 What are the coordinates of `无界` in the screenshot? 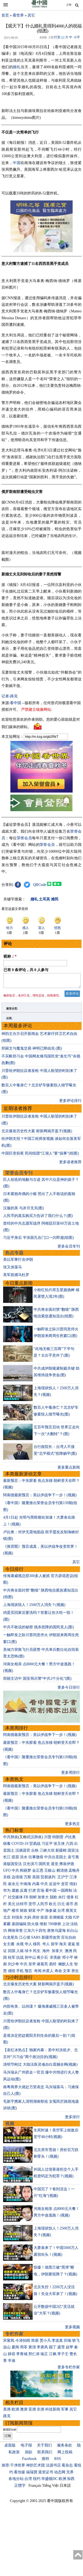 It's located at (70, 2533).